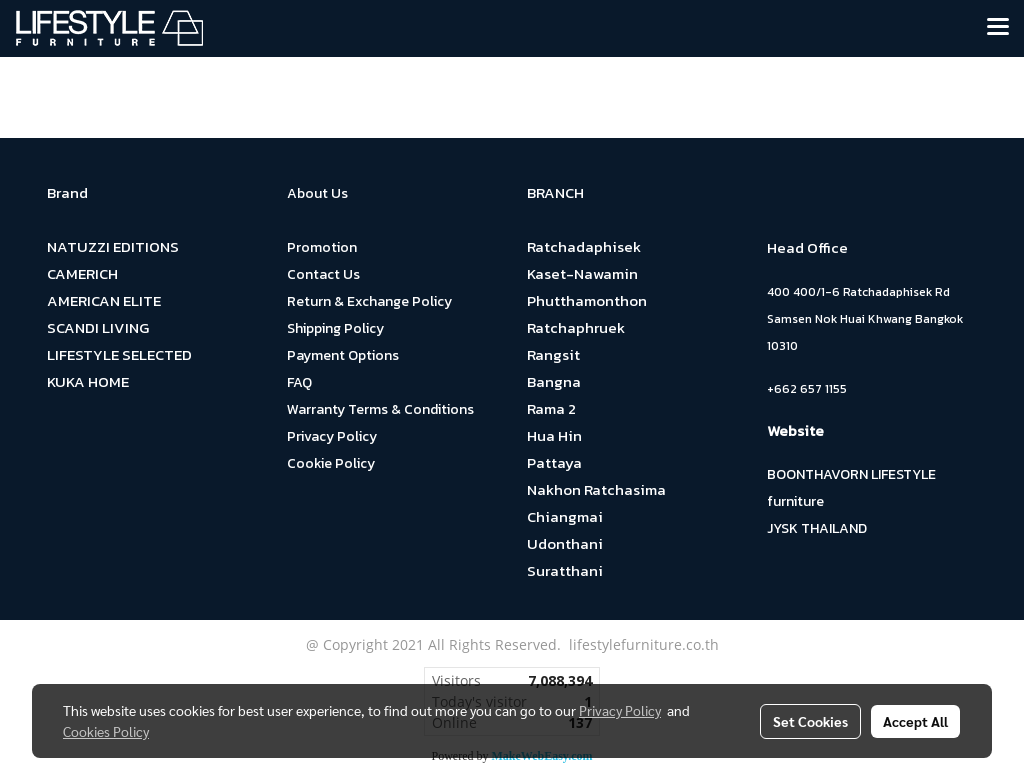  I want to click on Hua Hin, so click(554, 435).